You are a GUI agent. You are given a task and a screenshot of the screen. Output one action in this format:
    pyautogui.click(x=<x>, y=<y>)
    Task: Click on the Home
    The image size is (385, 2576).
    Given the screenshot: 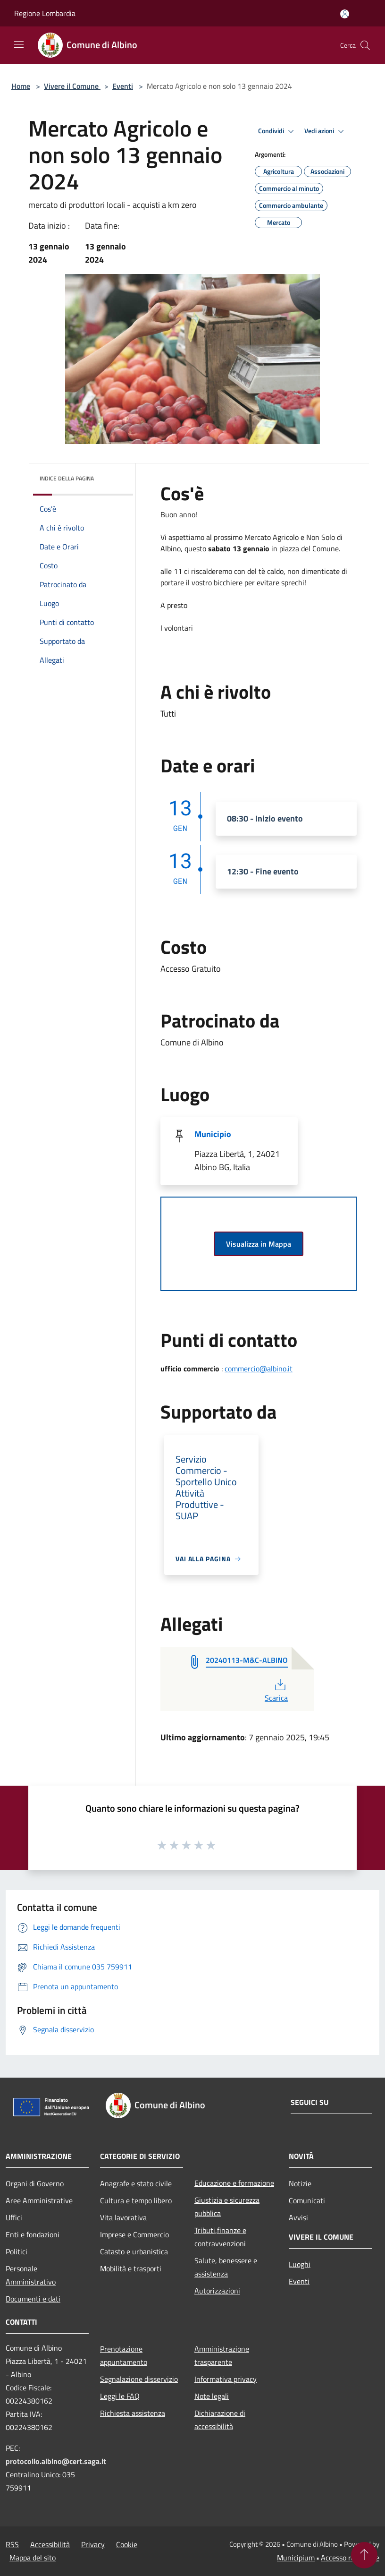 What is the action you would take?
    pyautogui.click(x=20, y=86)
    